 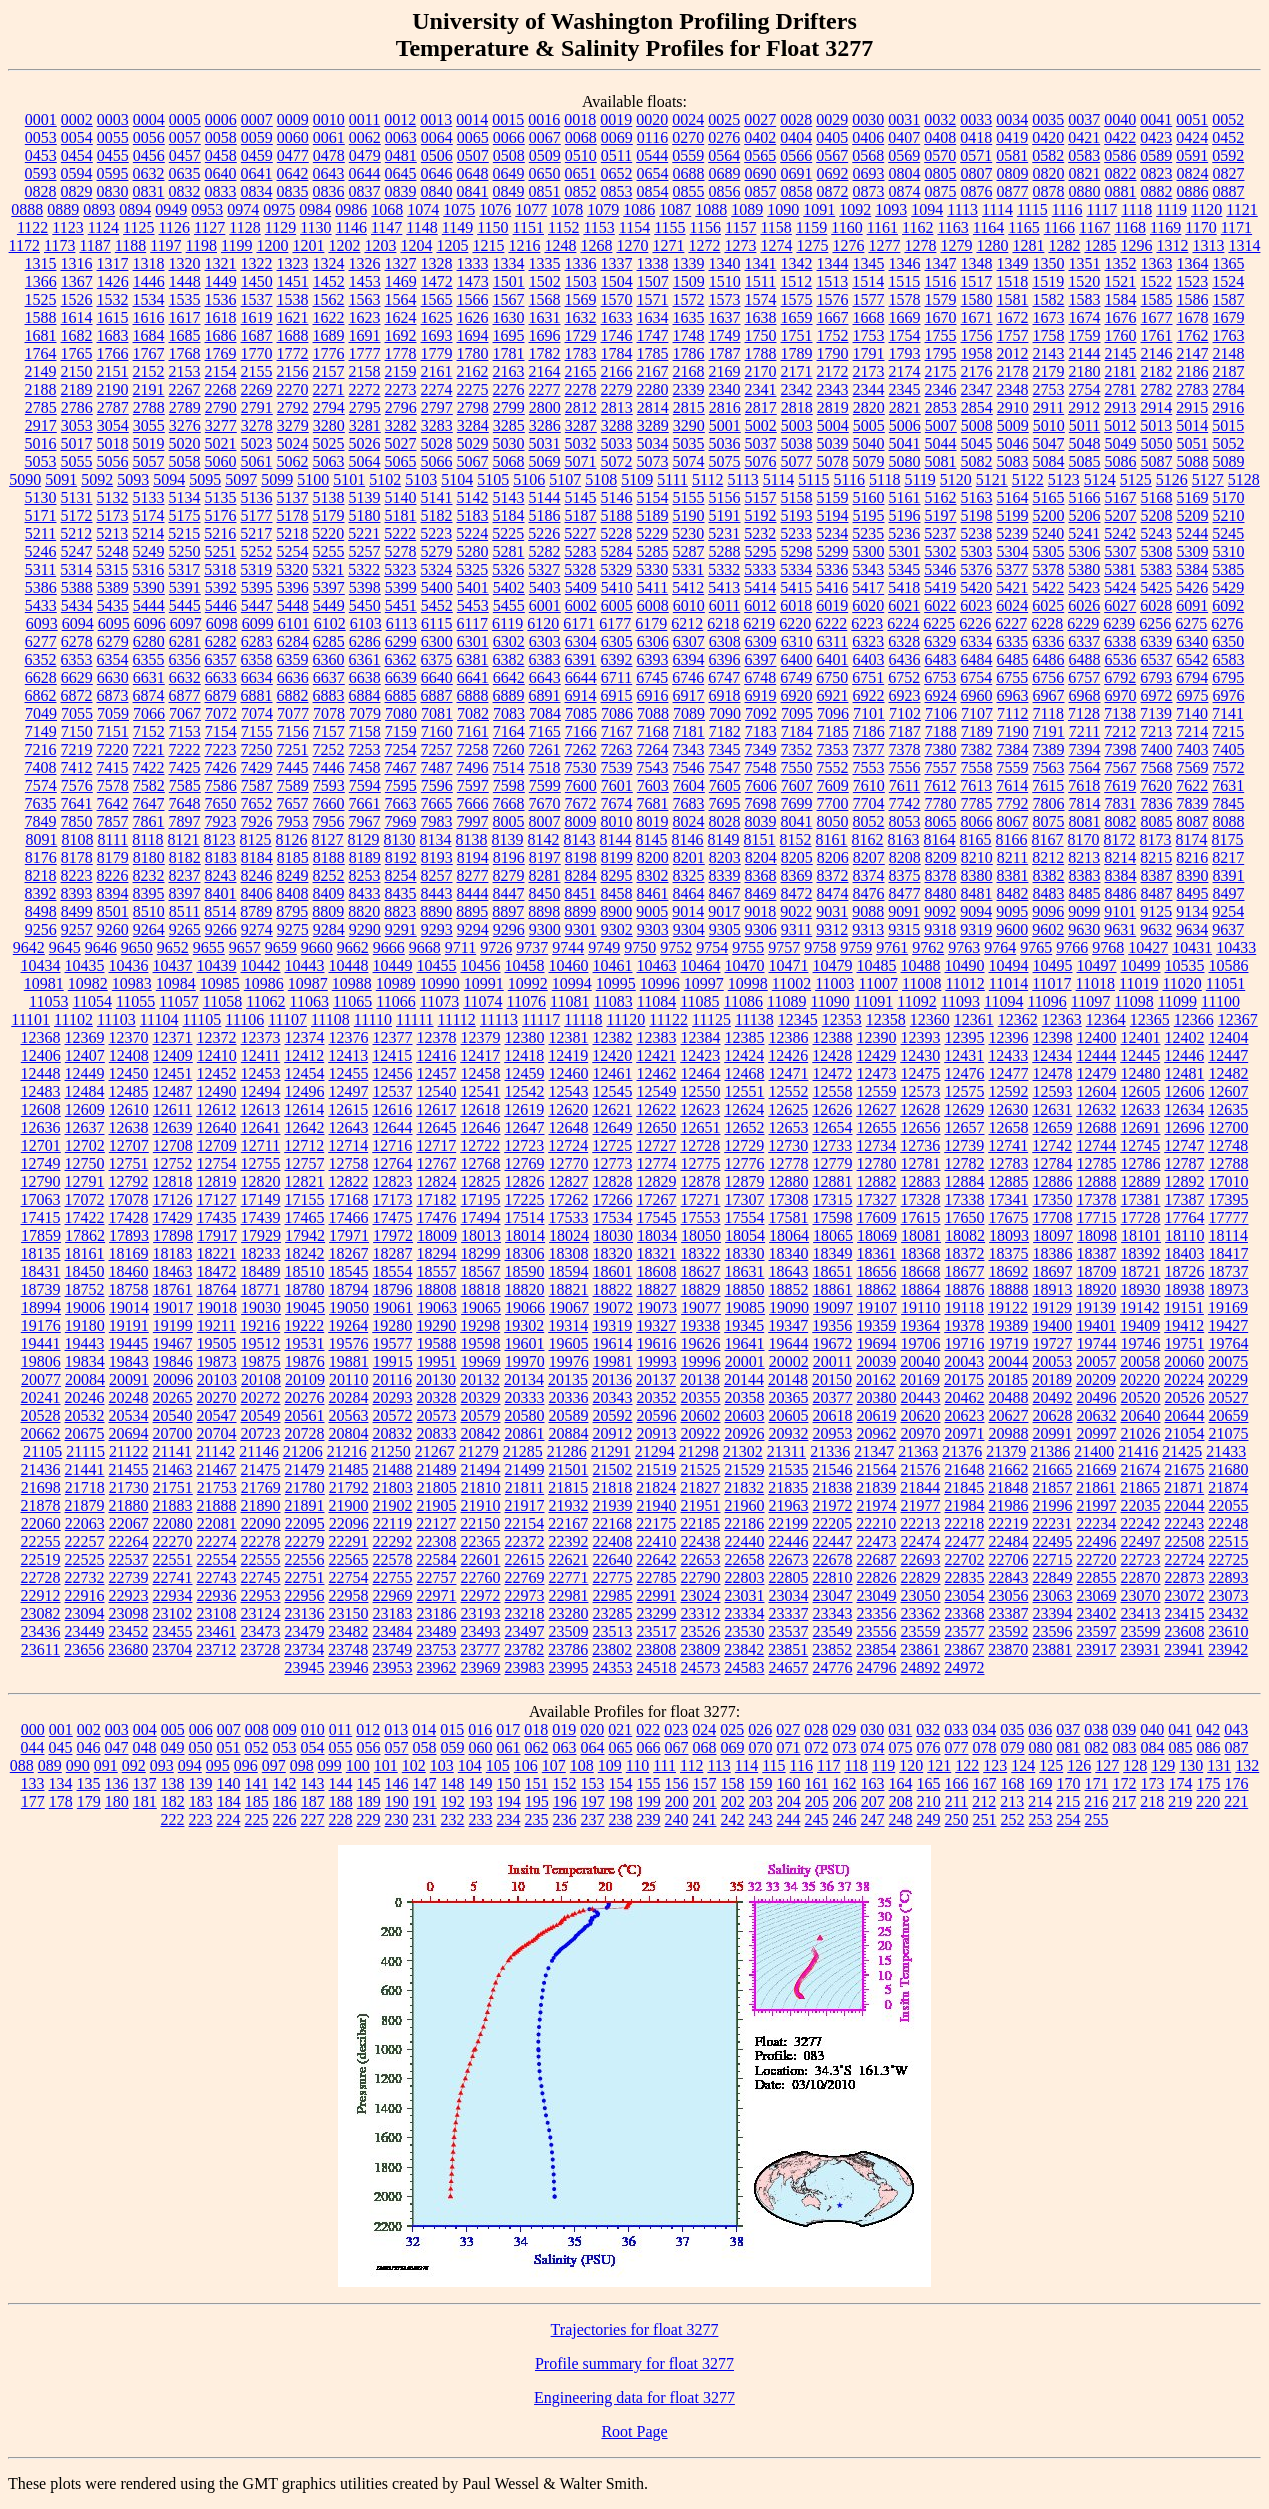 What do you see at coordinates (657, 1289) in the screenshot?
I see `18827` at bounding box center [657, 1289].